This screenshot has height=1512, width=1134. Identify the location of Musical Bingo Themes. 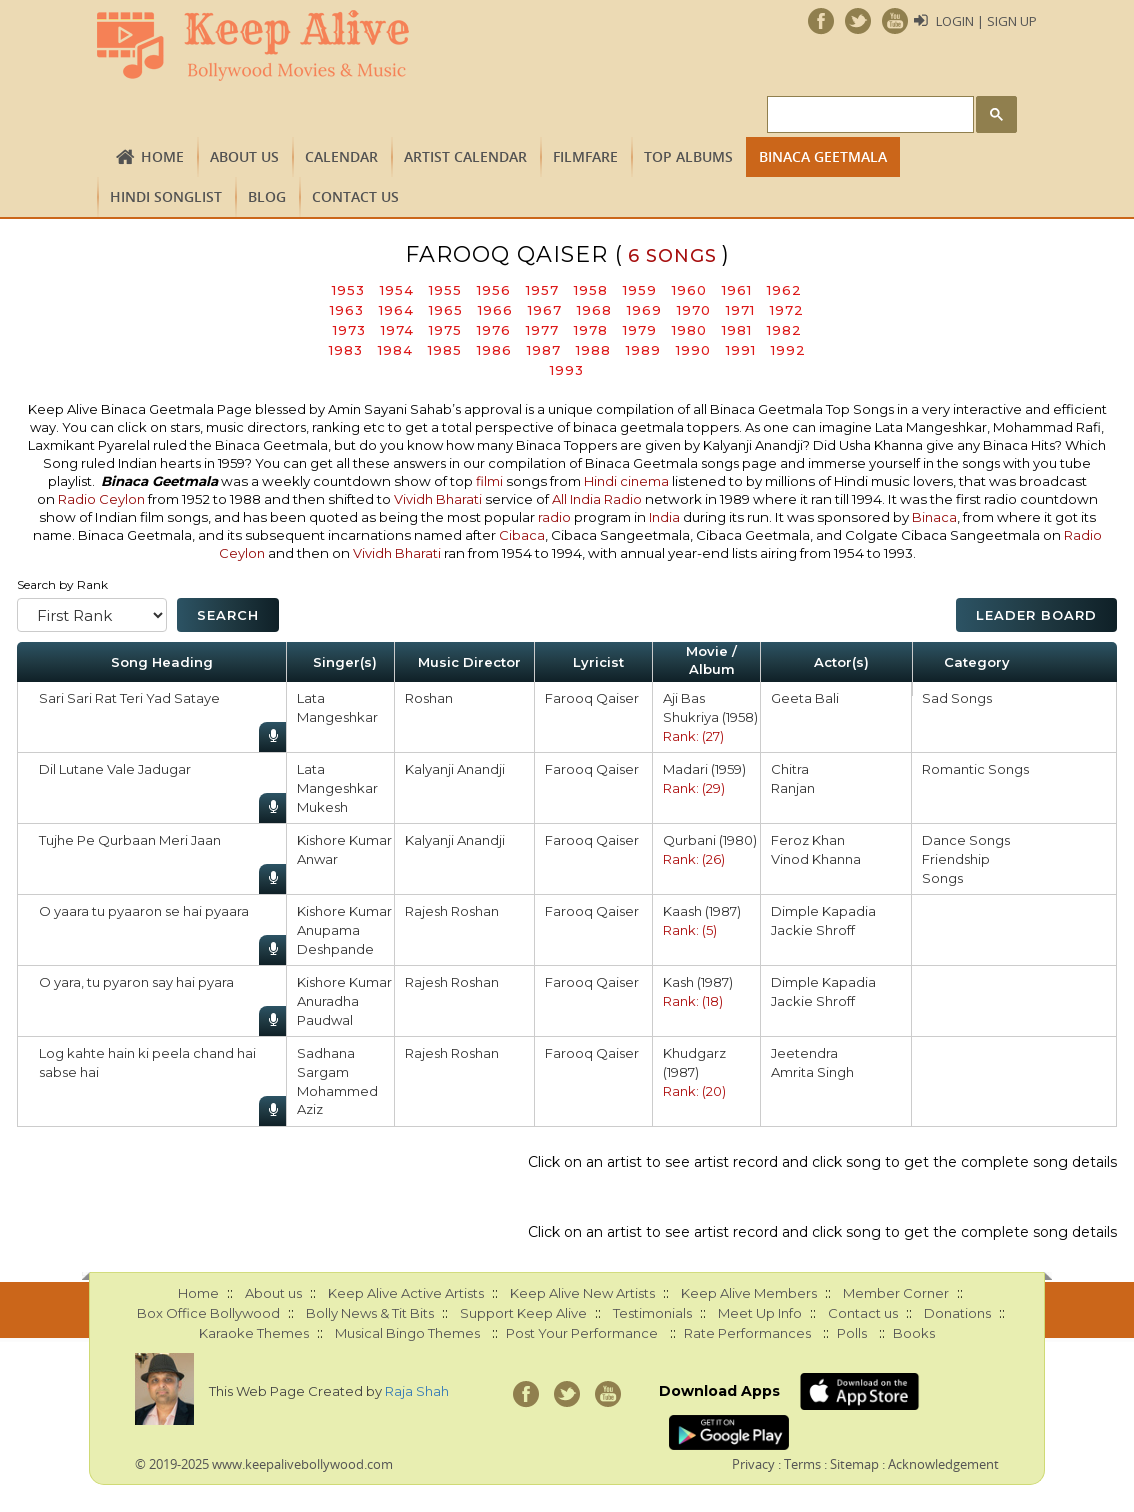
(407, 1333).